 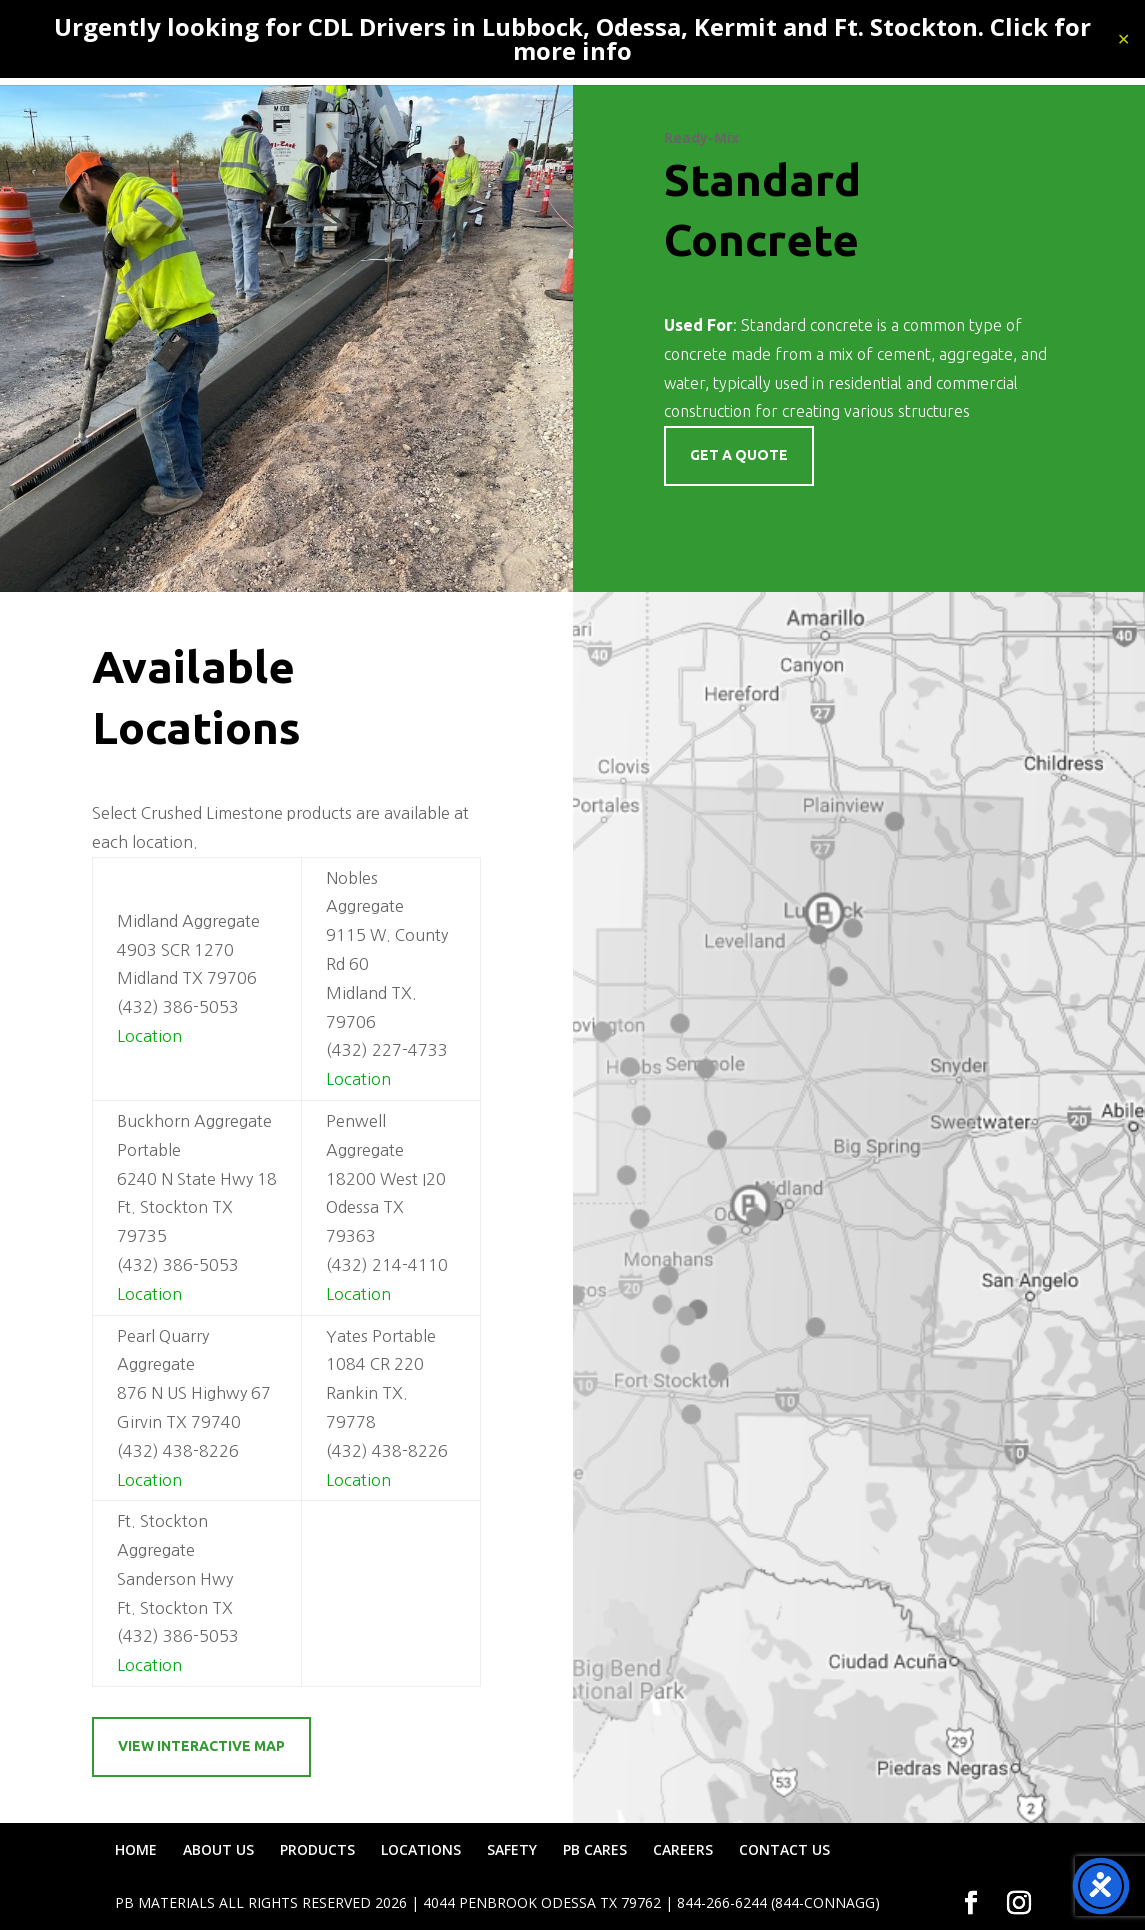 What do you see at coordinates (421, 1849) in the screenshot?
I see `LOCATIONS` at bounding box center [421, 1849].